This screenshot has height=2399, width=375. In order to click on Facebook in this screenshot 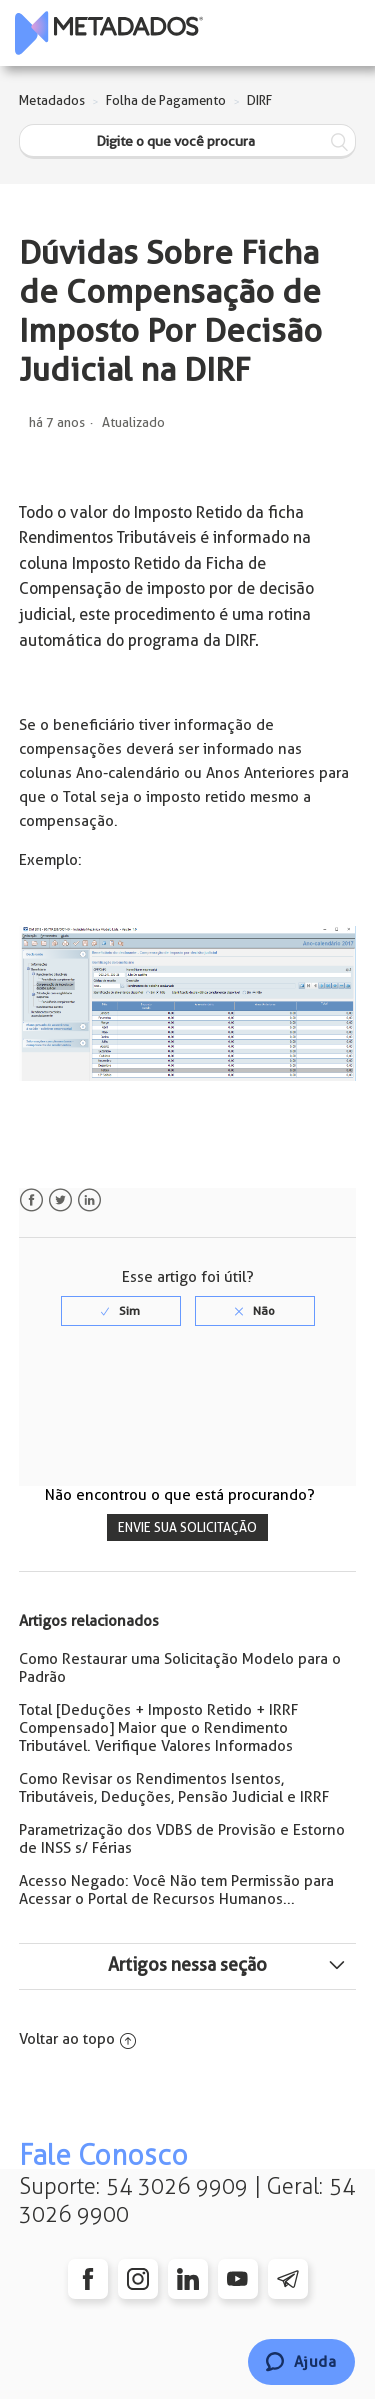, I will do `click(31, 1200)`.